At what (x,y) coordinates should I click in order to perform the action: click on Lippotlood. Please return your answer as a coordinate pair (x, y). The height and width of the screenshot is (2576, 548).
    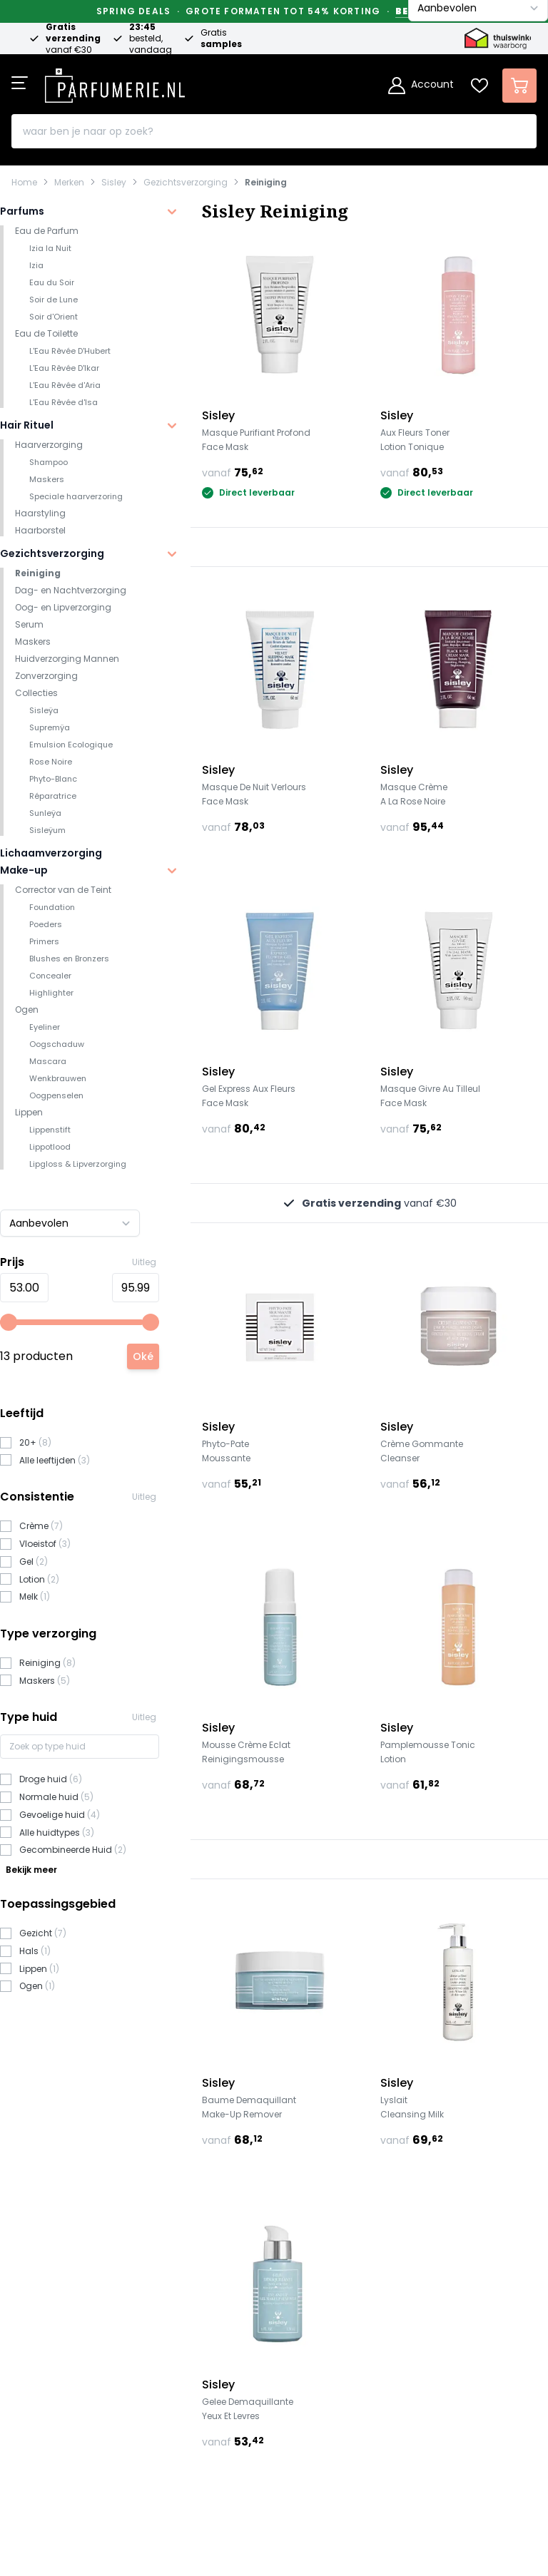
    Looking at the image, I should click on (50, 1146).